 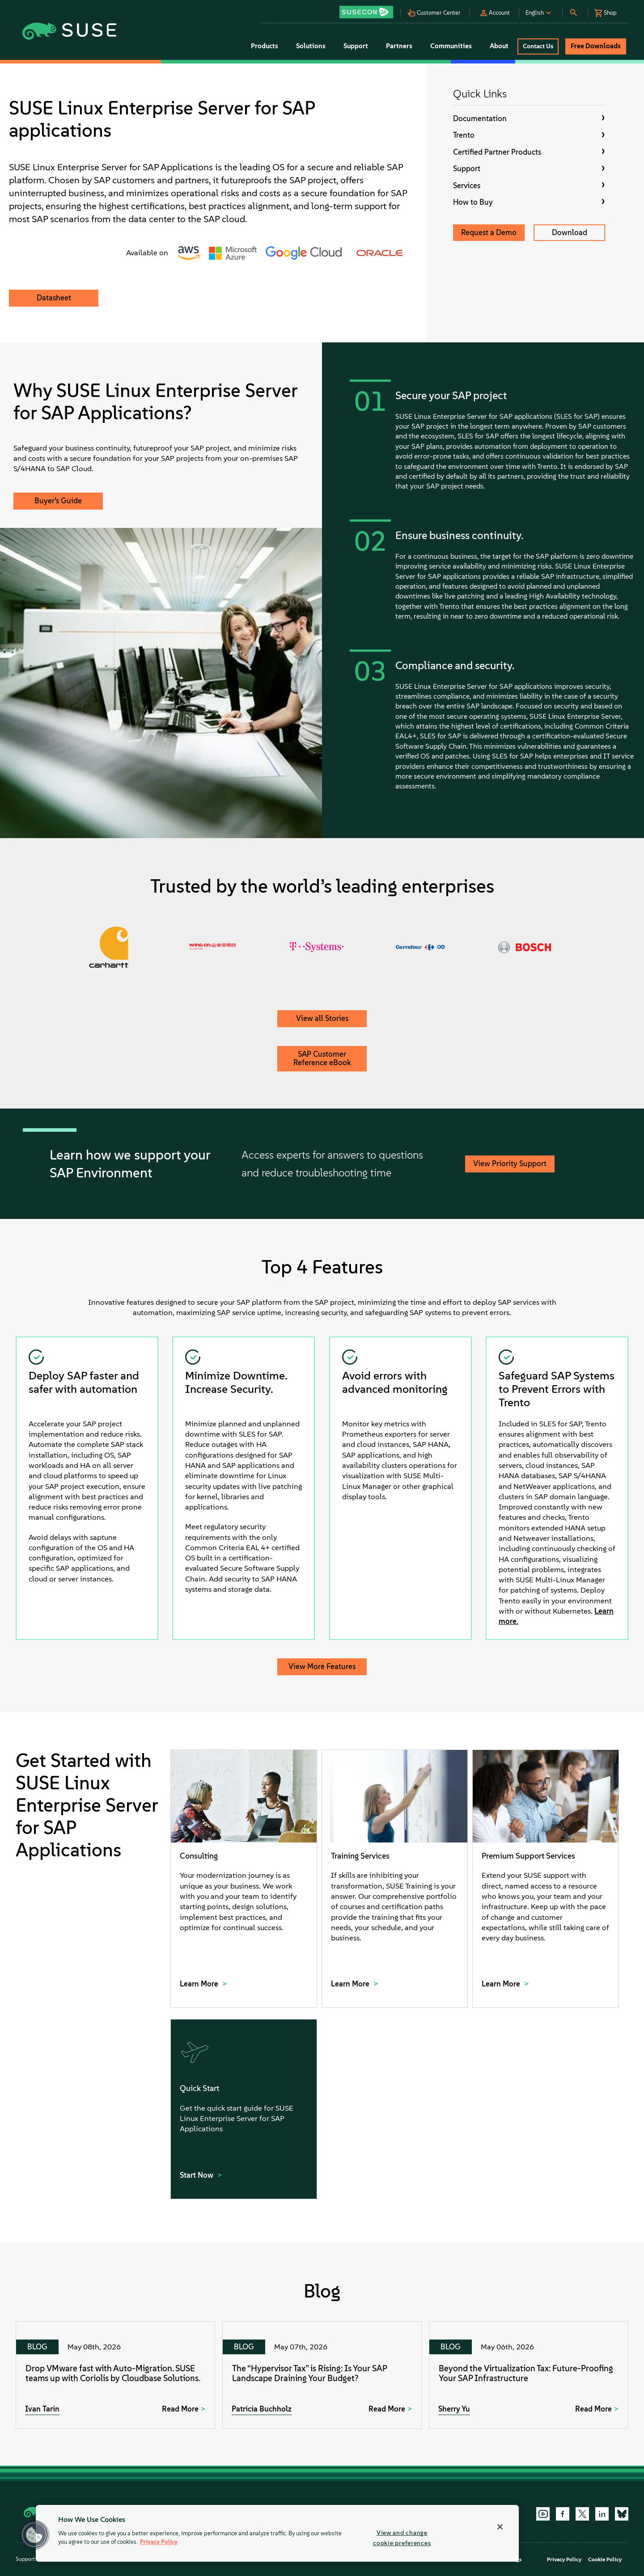 I want to click on Datasheet, so click(x=54, y=297).